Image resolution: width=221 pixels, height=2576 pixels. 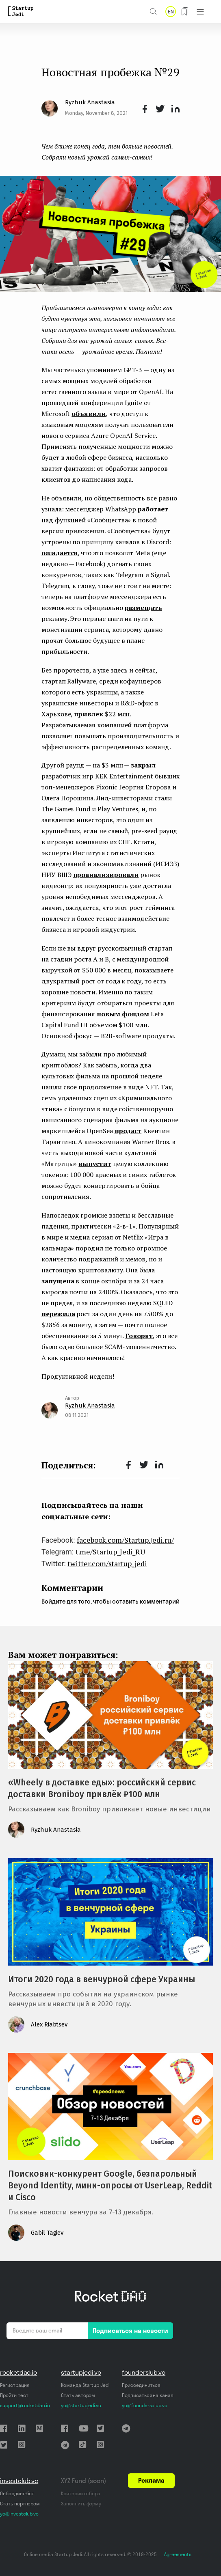 What do you see at coordinates (110, 2186) in the screenshot?
I see `Поисковик-конкурент Google, безпарольный Beyond Identity, мини-опросы от UserLeap, Reddit и Cisco` at bounding box center [110, 2186].